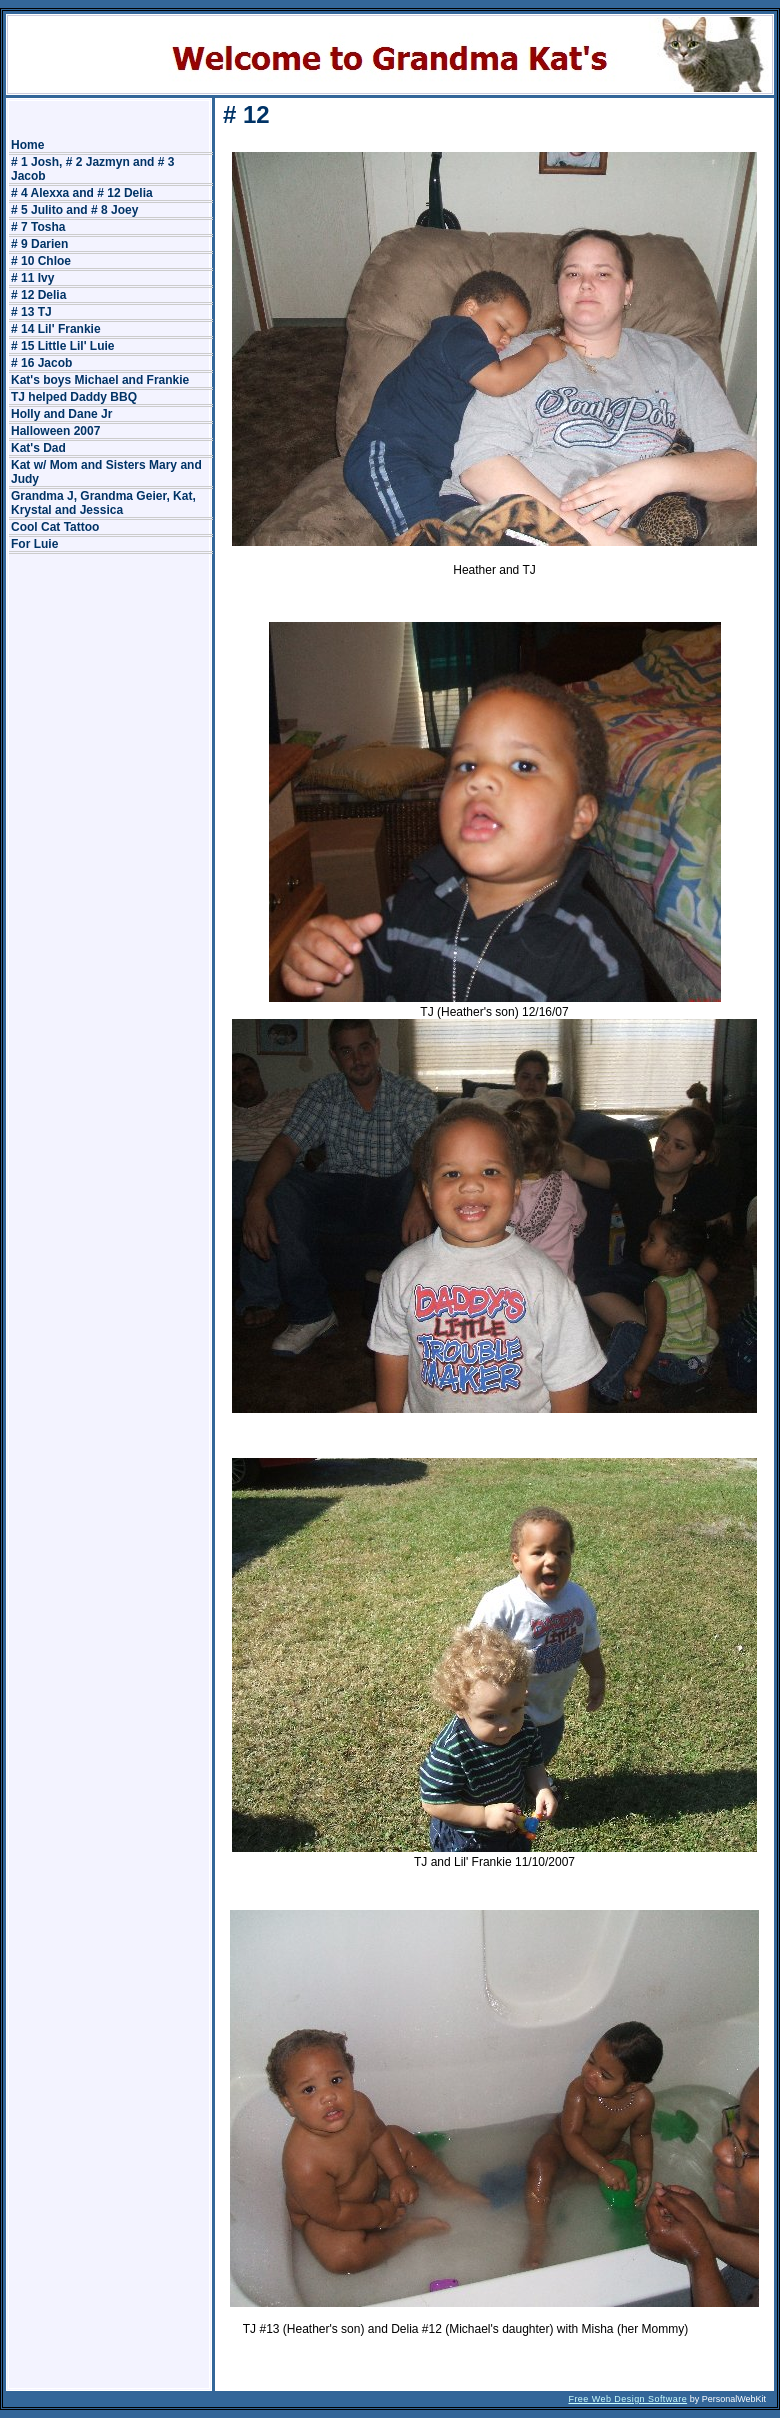 The image size is (780, 2418). I want to click on # 15 Little Lil' Luie, so click(63, 346).